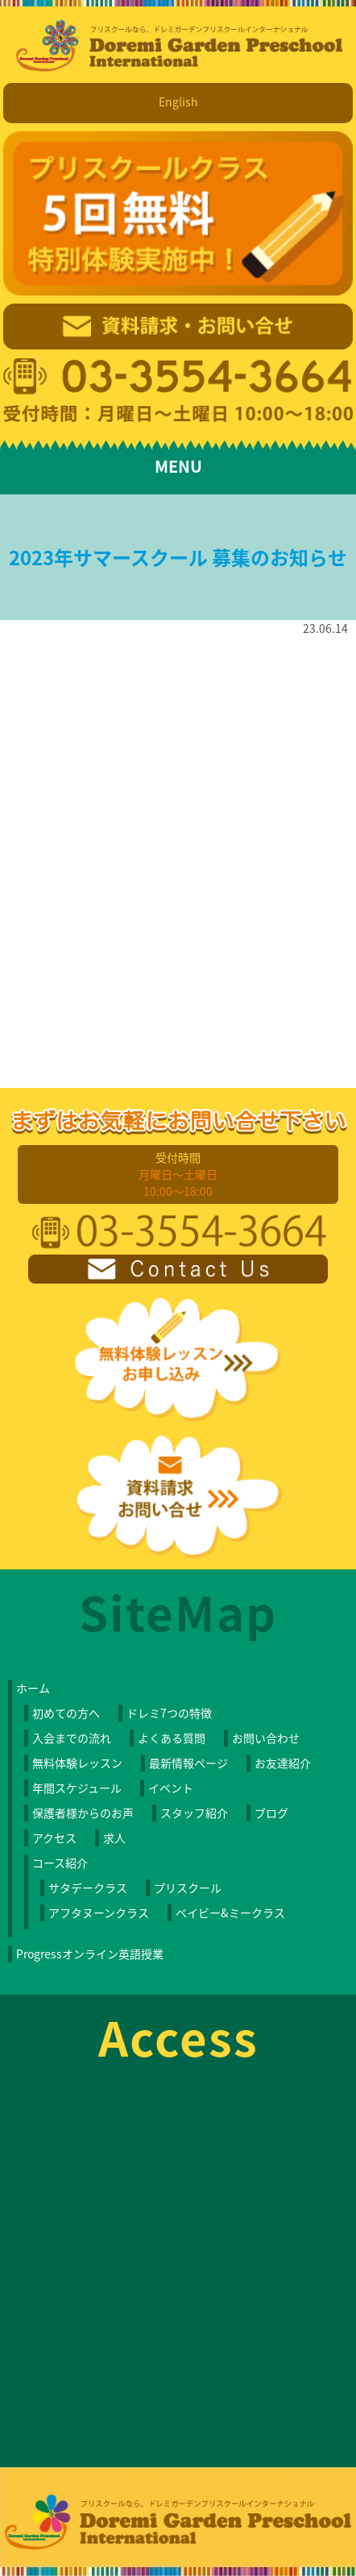  Describe the element at coordinates (77, 1788) in the screenshot. I see `年間スケジュール` at that location.